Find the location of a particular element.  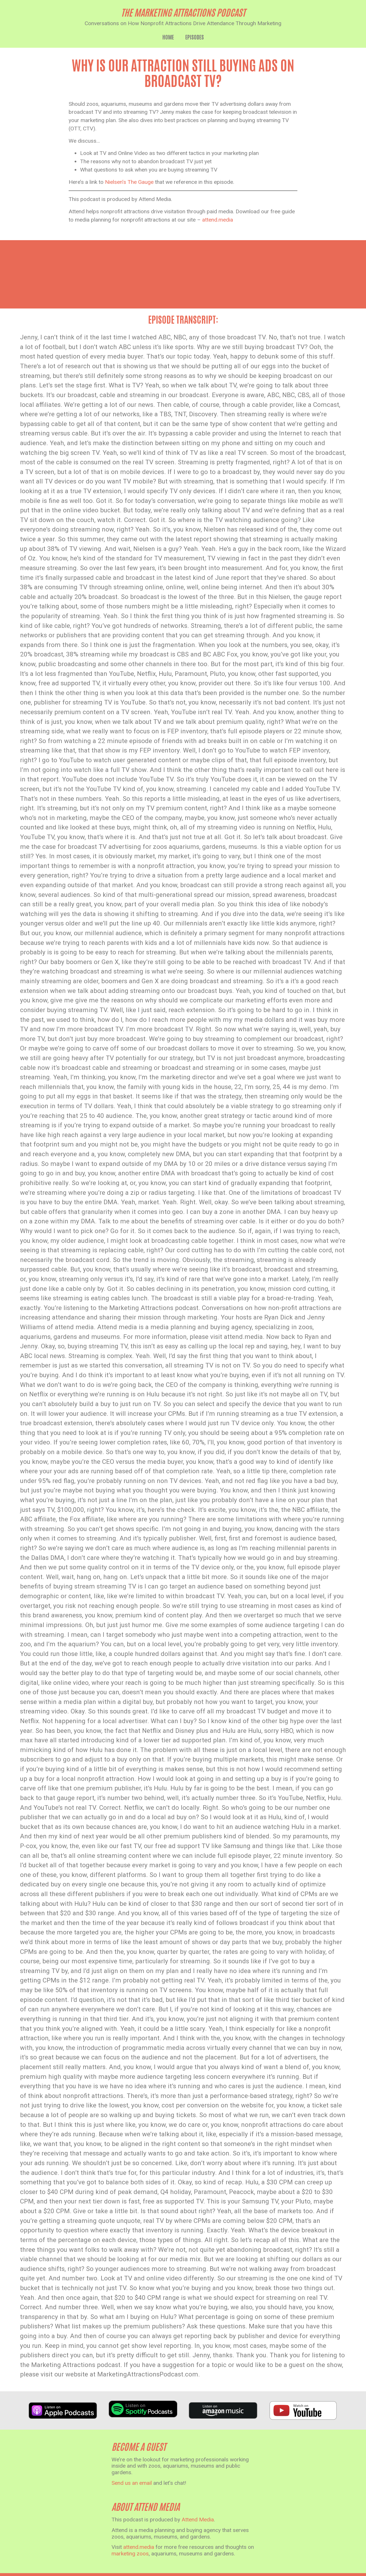

attend.media is located at coordinates (217, 219).